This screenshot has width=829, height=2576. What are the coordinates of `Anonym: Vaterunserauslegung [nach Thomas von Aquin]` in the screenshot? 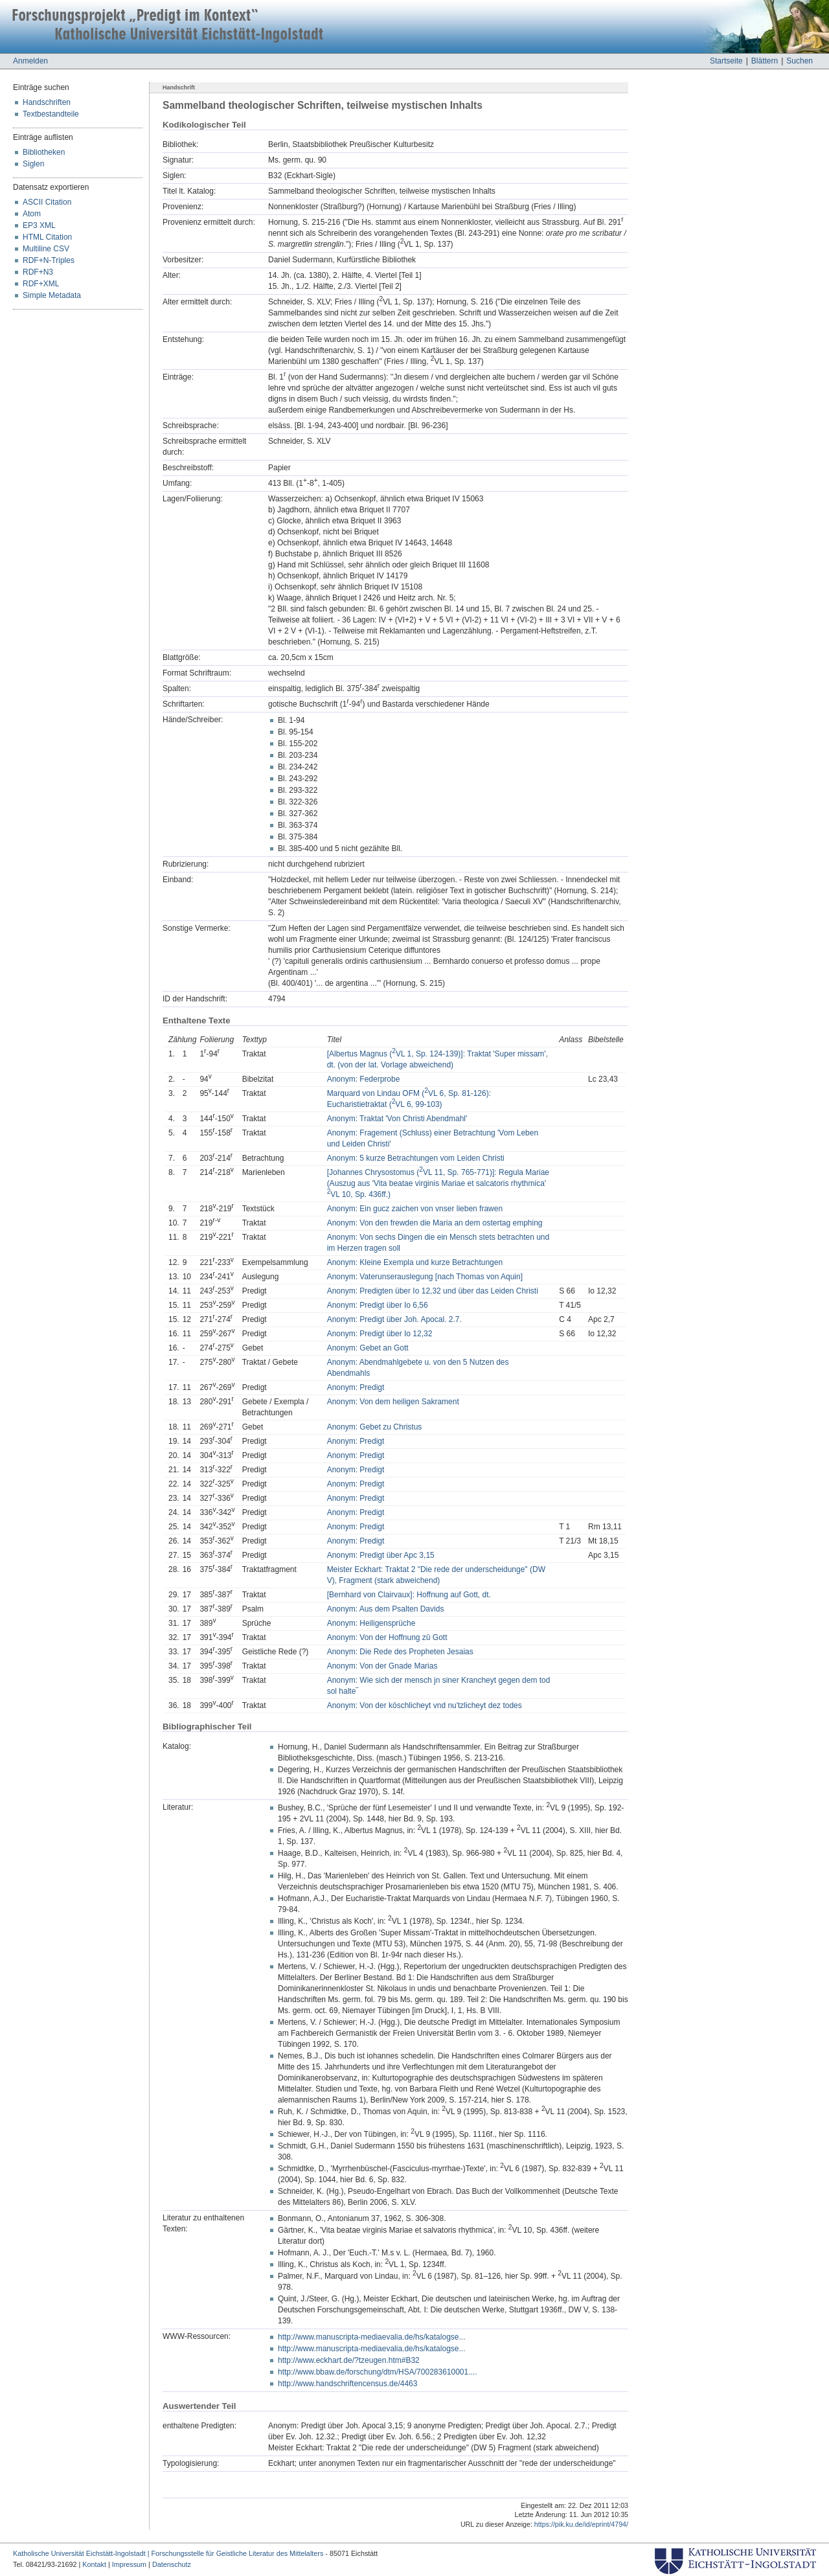 It's located at (425, 1276).